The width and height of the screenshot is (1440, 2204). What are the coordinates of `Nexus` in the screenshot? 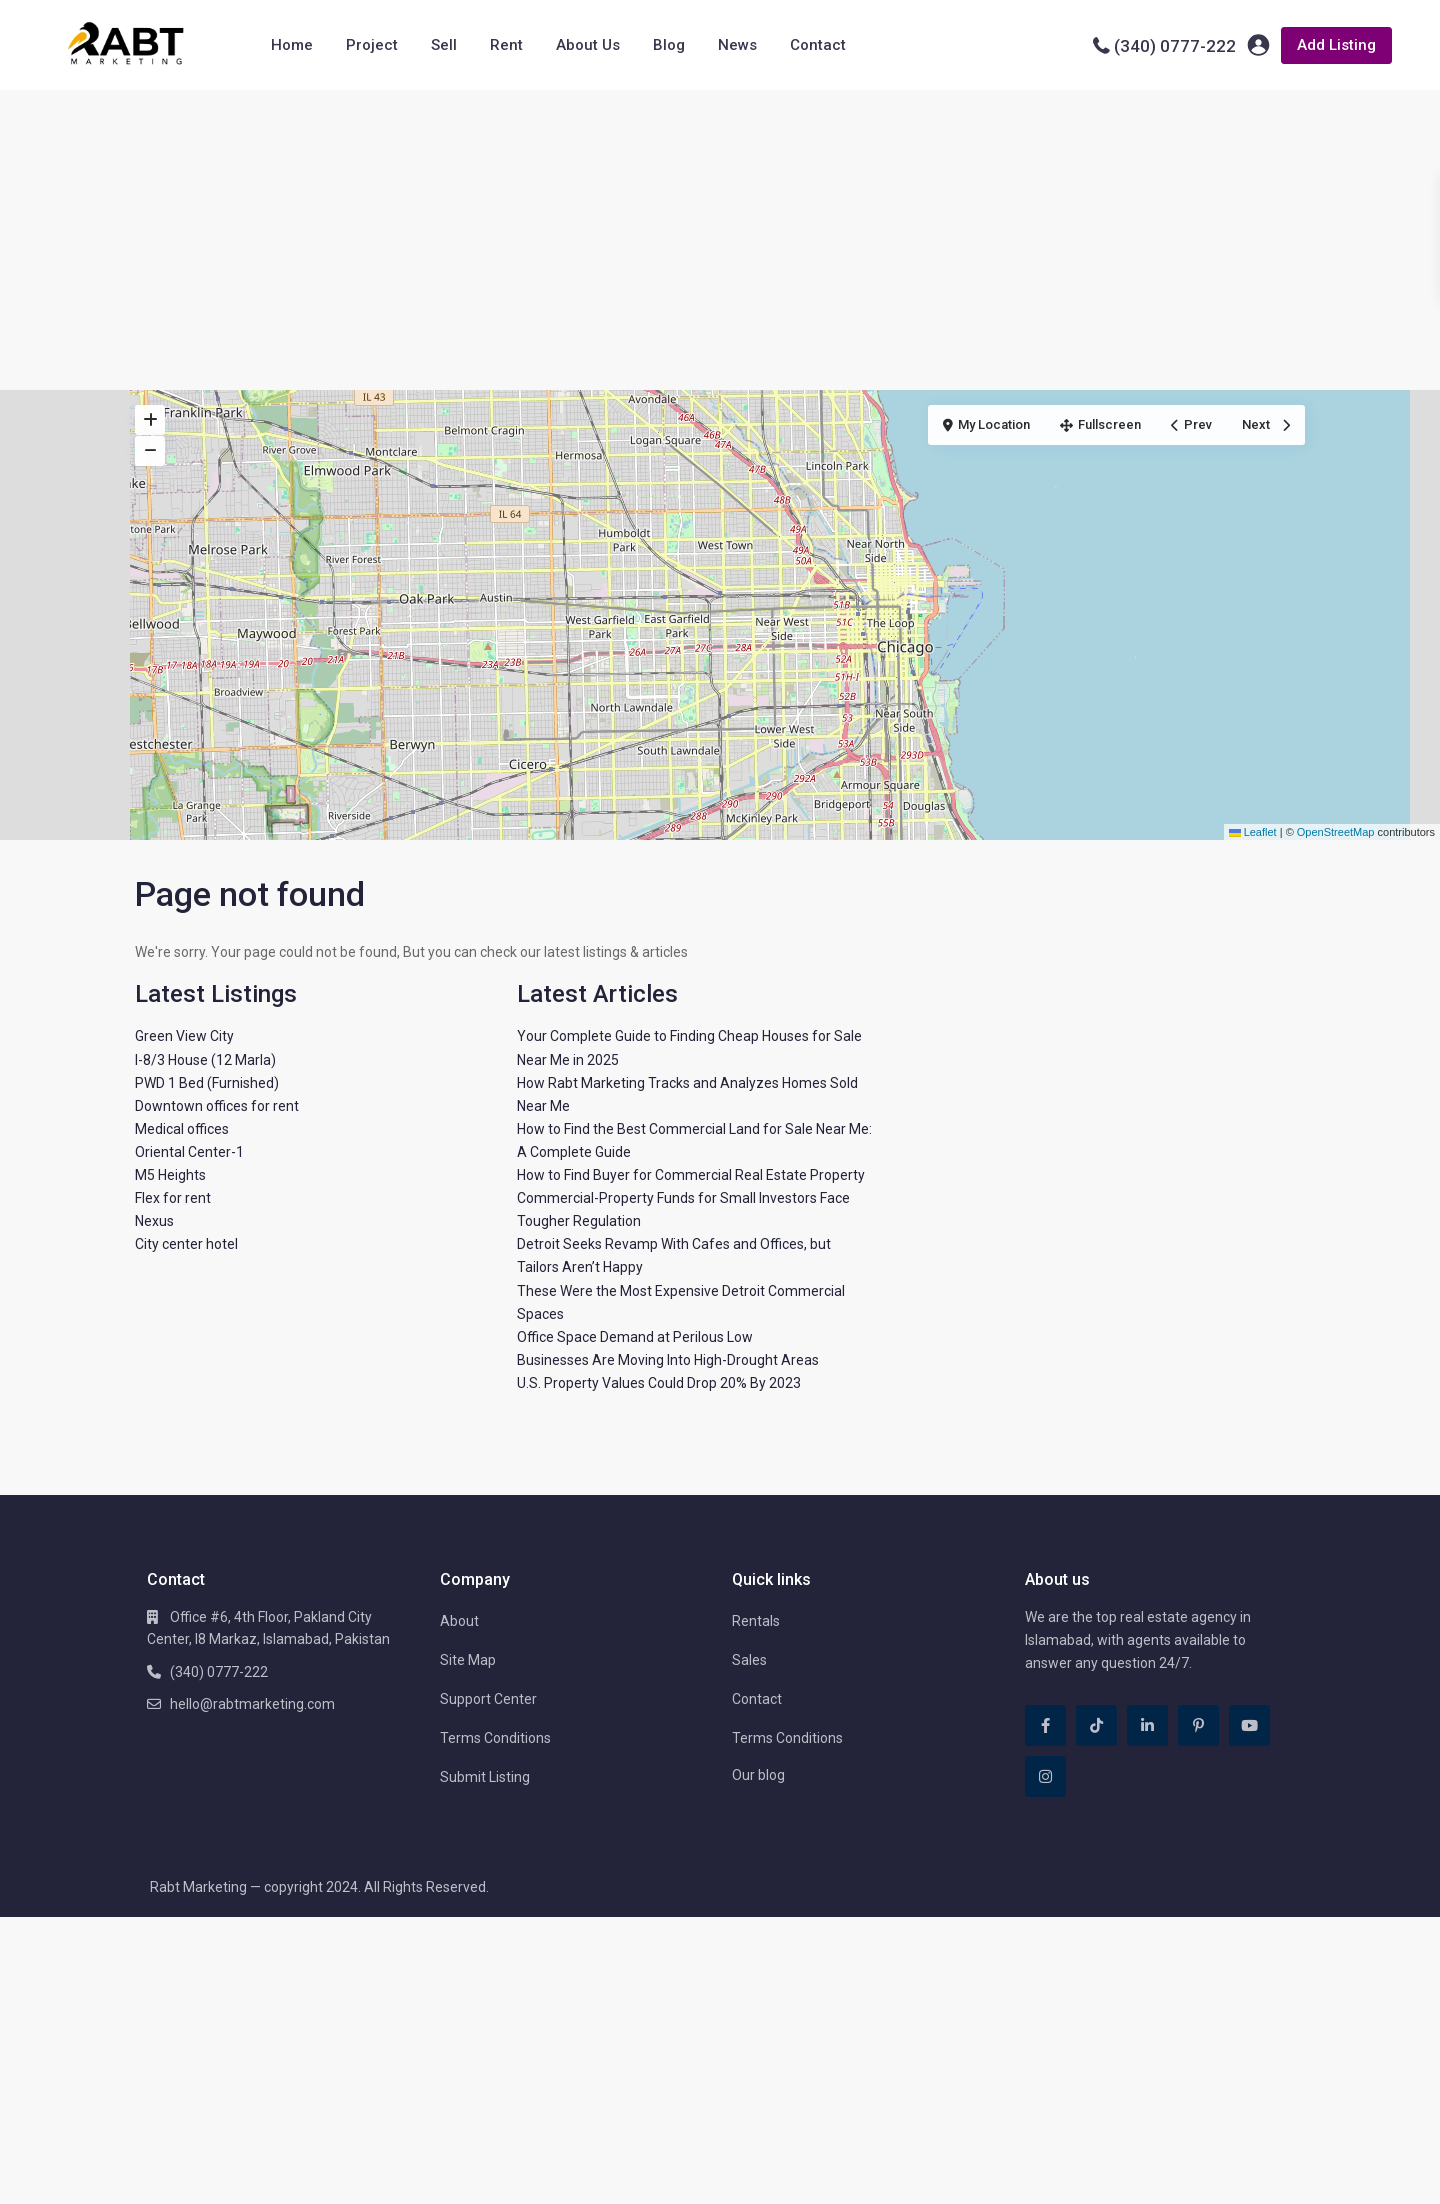 It's located at (154, 1221).